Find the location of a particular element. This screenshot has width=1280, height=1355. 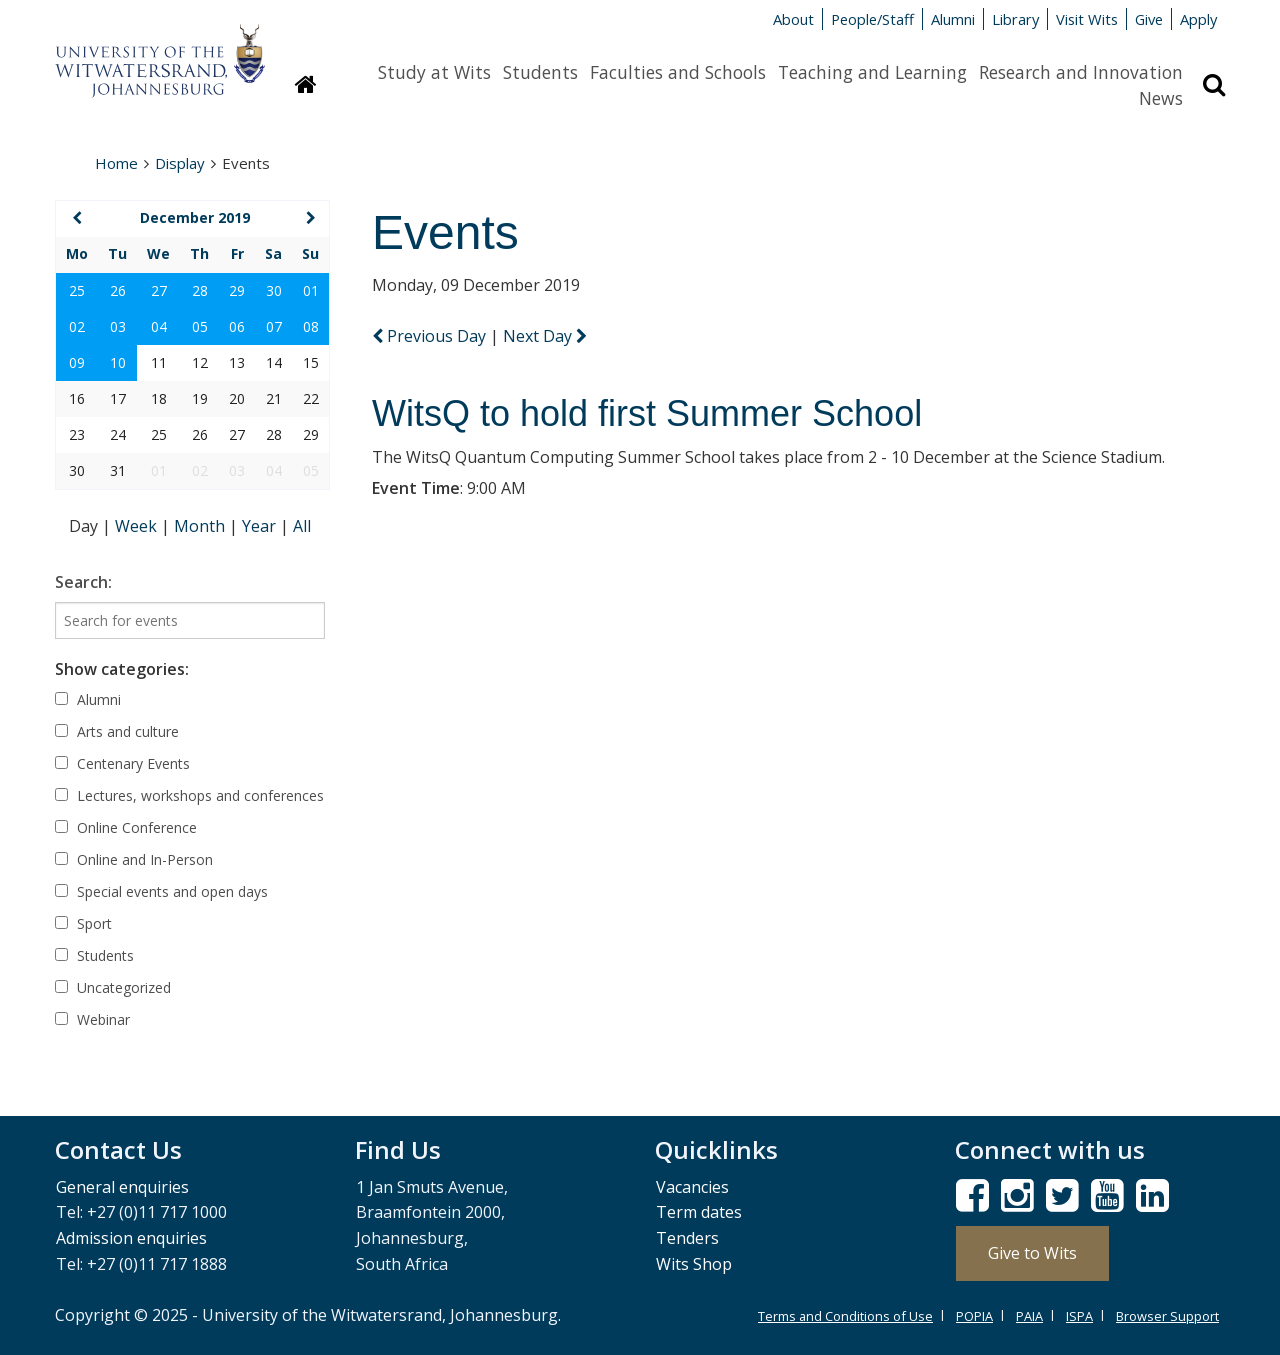

Online Conference is located at coordinates (126, 827).